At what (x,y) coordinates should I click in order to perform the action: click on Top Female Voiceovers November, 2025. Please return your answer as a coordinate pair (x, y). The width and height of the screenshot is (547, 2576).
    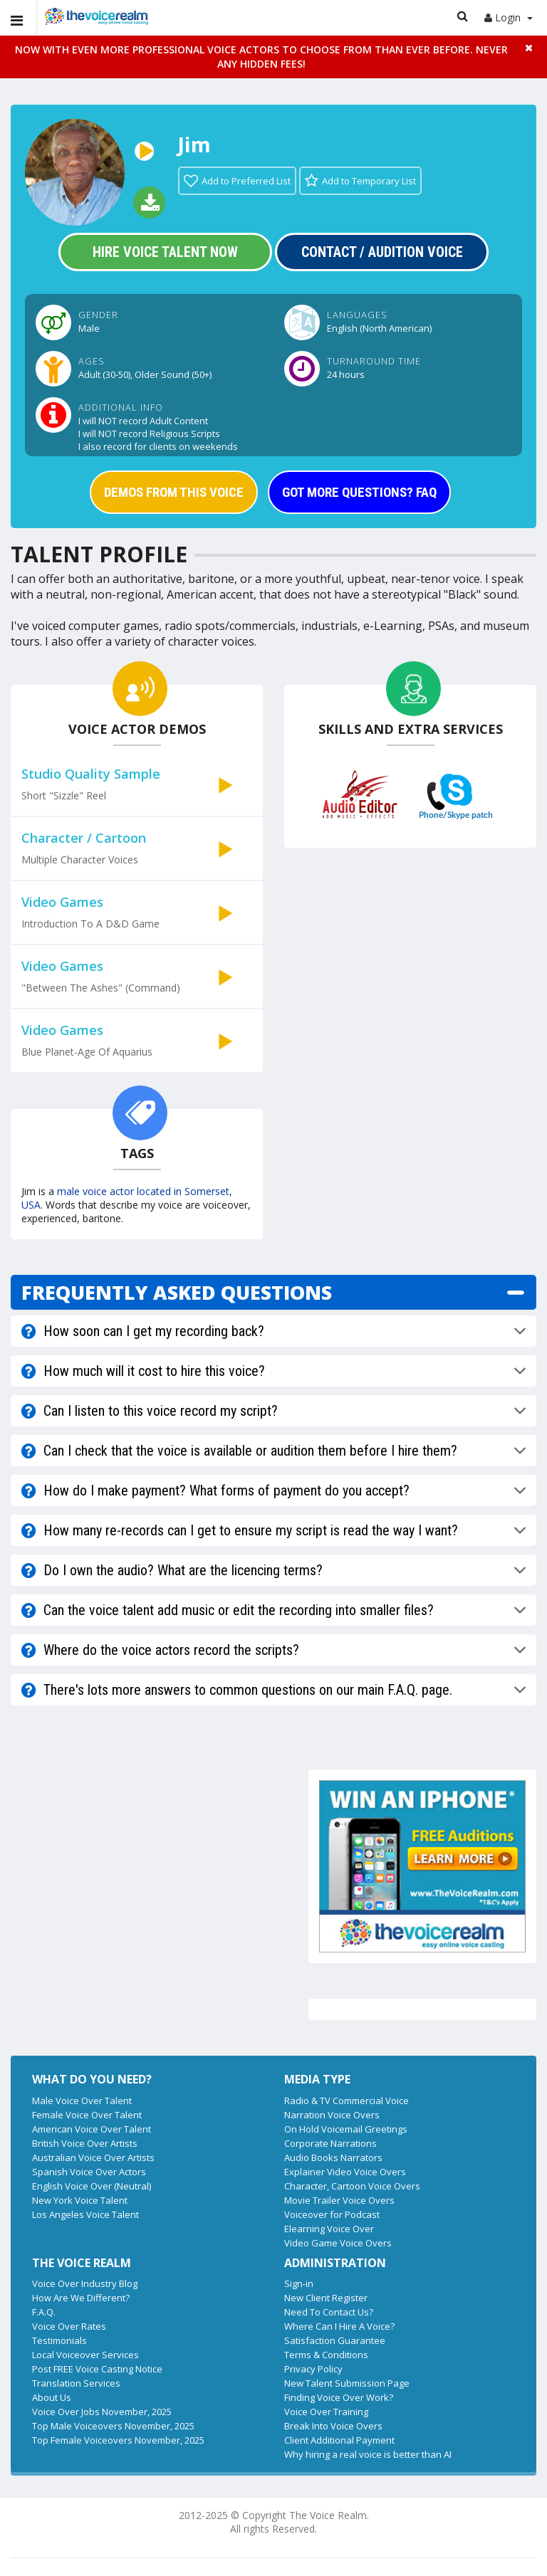
    Looking at the image, I should click on (118, 2440).